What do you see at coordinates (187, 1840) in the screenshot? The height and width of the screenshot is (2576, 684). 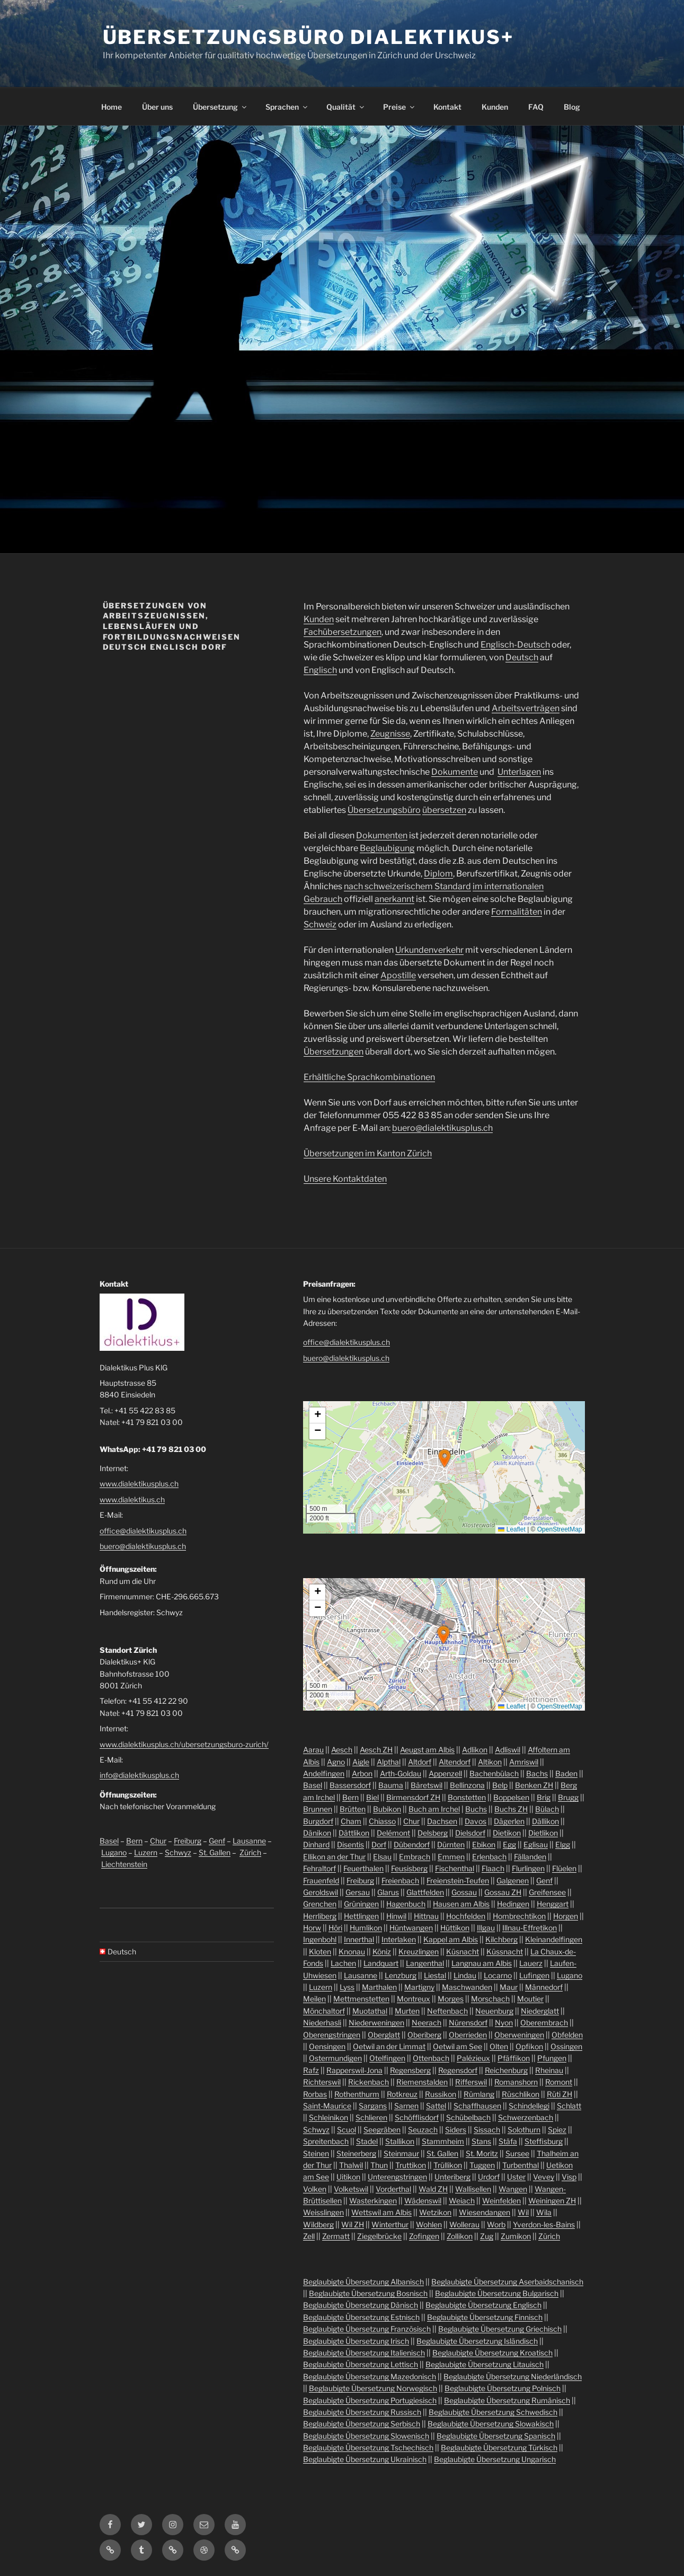 I see `Freiburg` at bounding box center [187, 1840].